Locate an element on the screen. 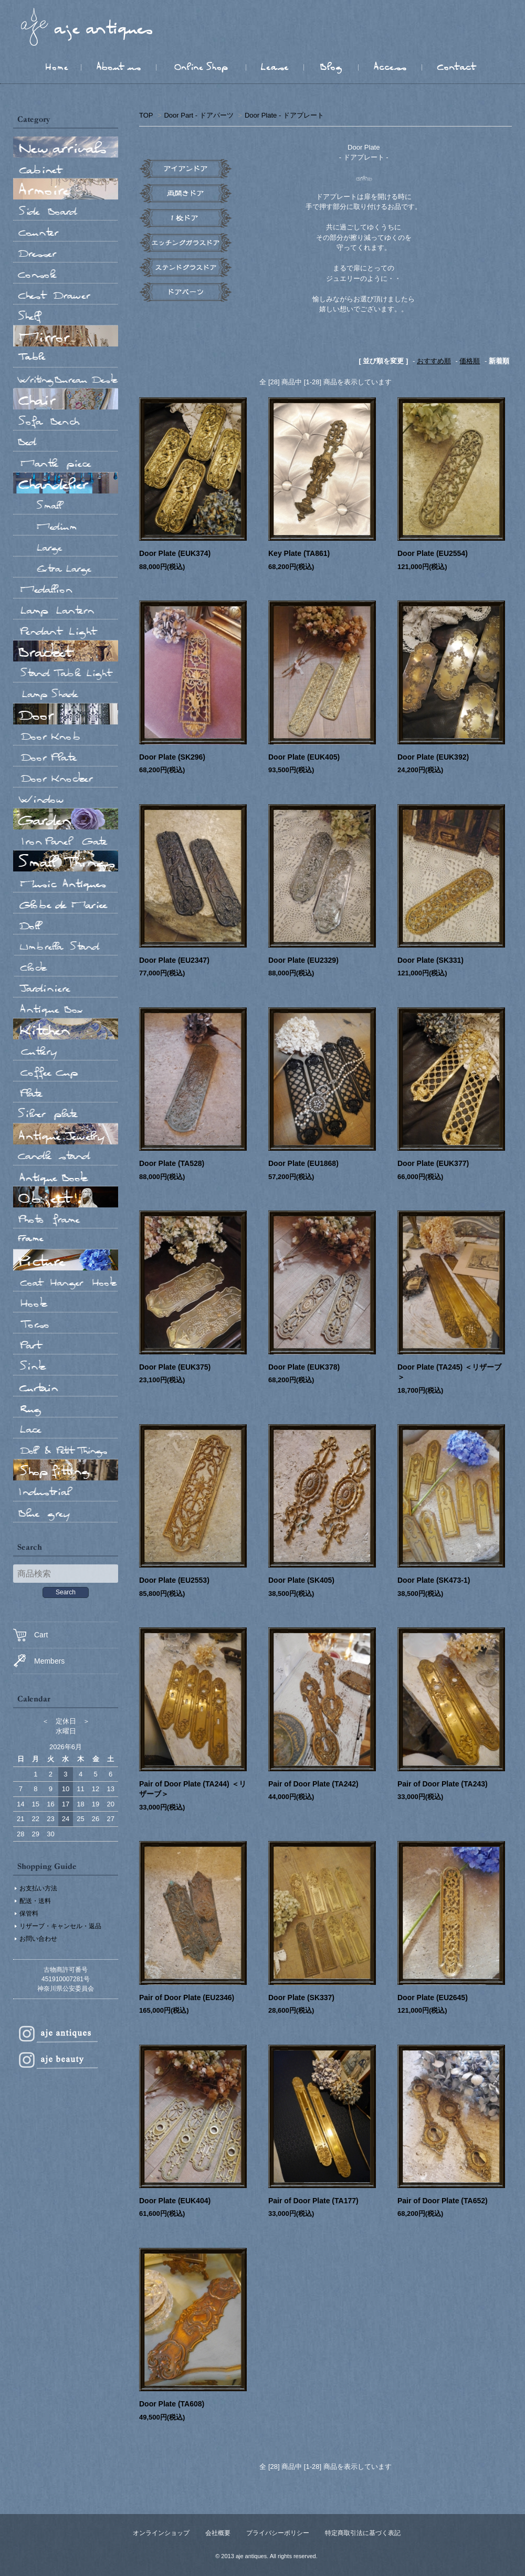 This screenshot has width=525, height=2576. Door Plate (EUK404) is located at coordinates (175, 2200).